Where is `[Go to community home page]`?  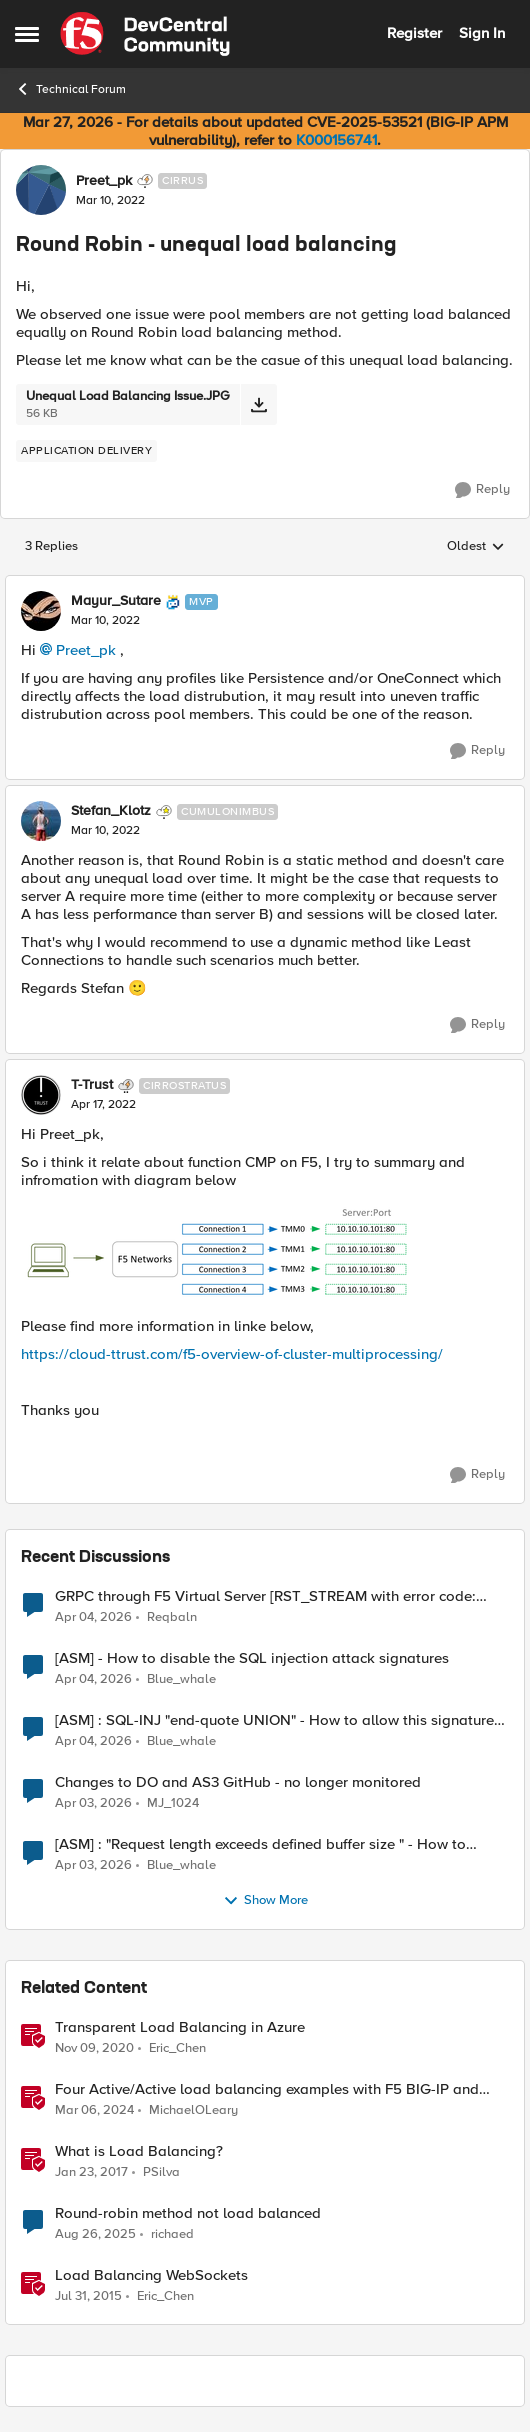 [Go to community home page] is located at coordinates (145, 34).